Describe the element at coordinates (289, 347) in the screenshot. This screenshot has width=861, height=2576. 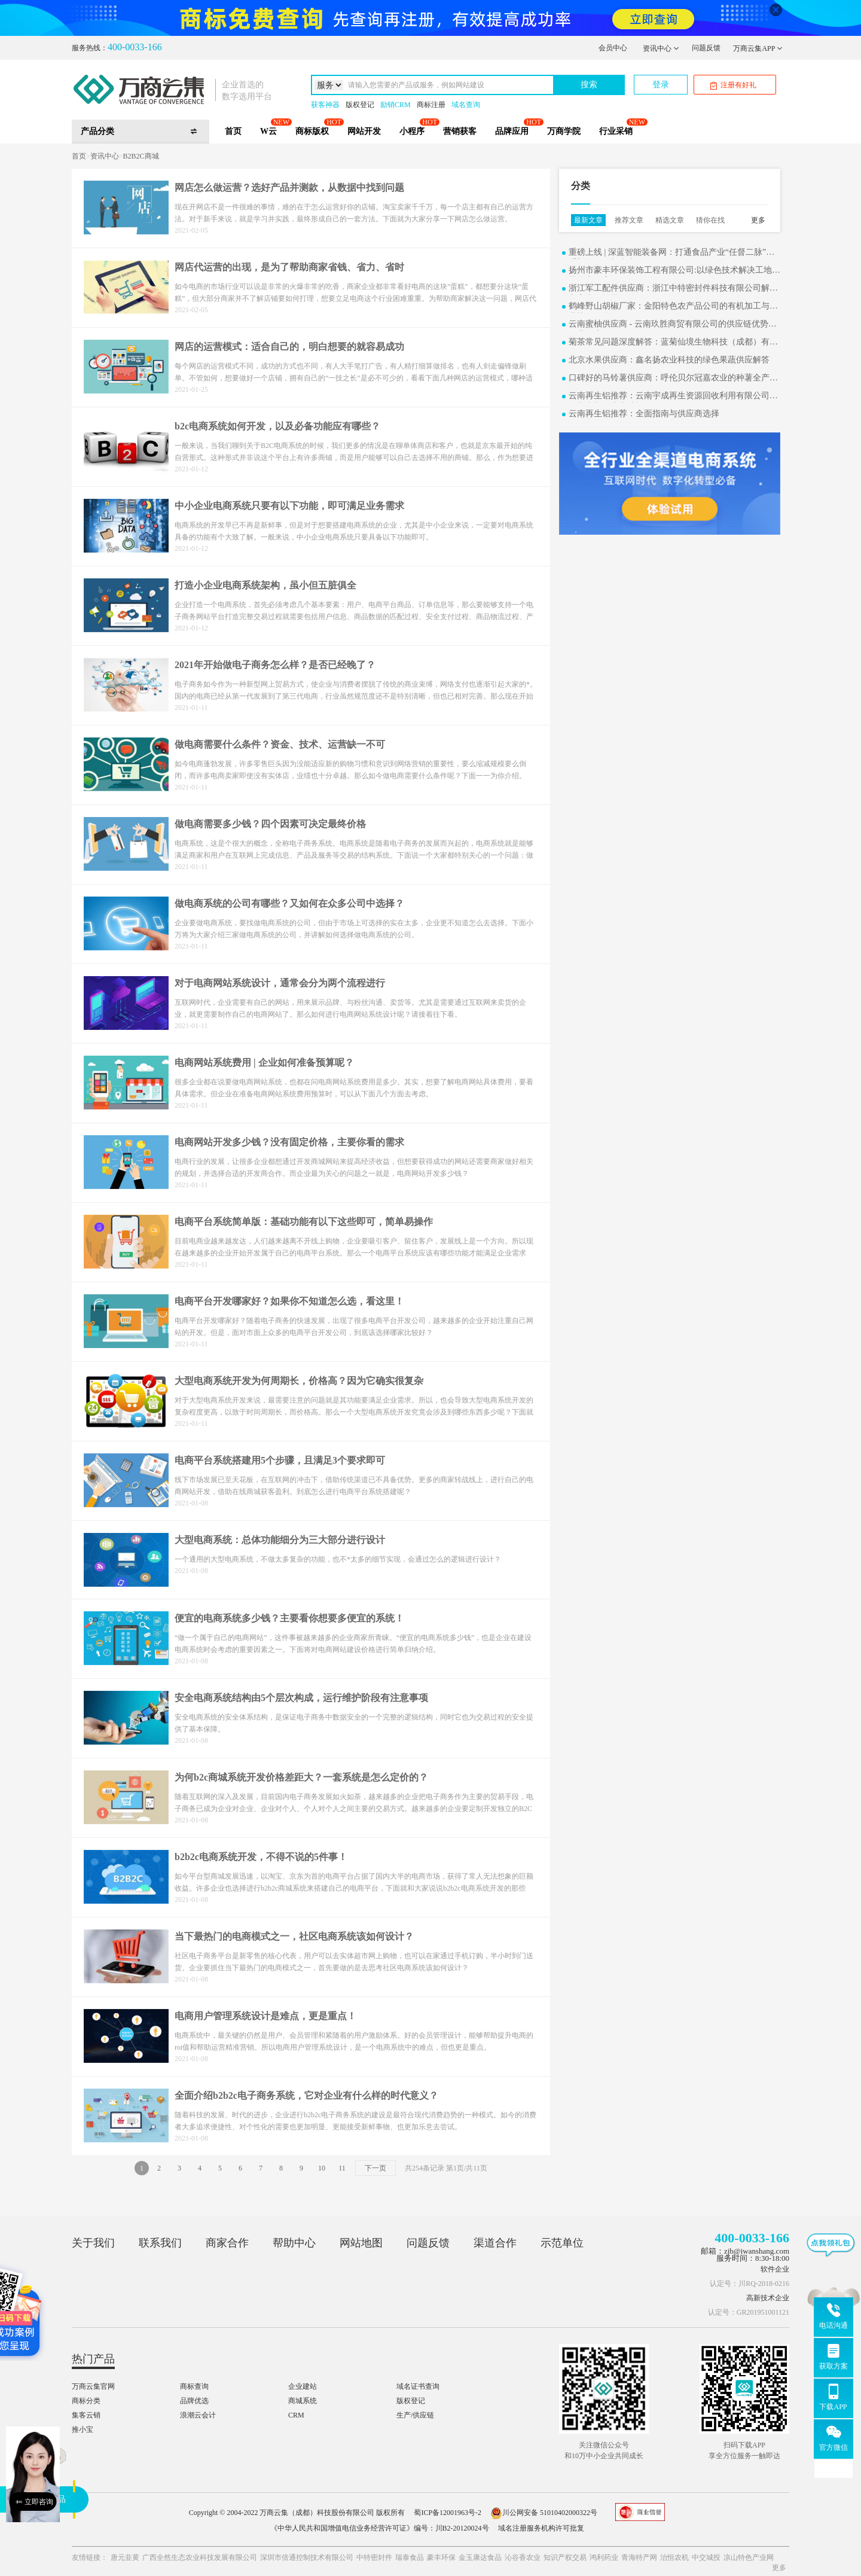
I see `网店的运营模式：适合自己的，明白想要的就容易成功` at that location.